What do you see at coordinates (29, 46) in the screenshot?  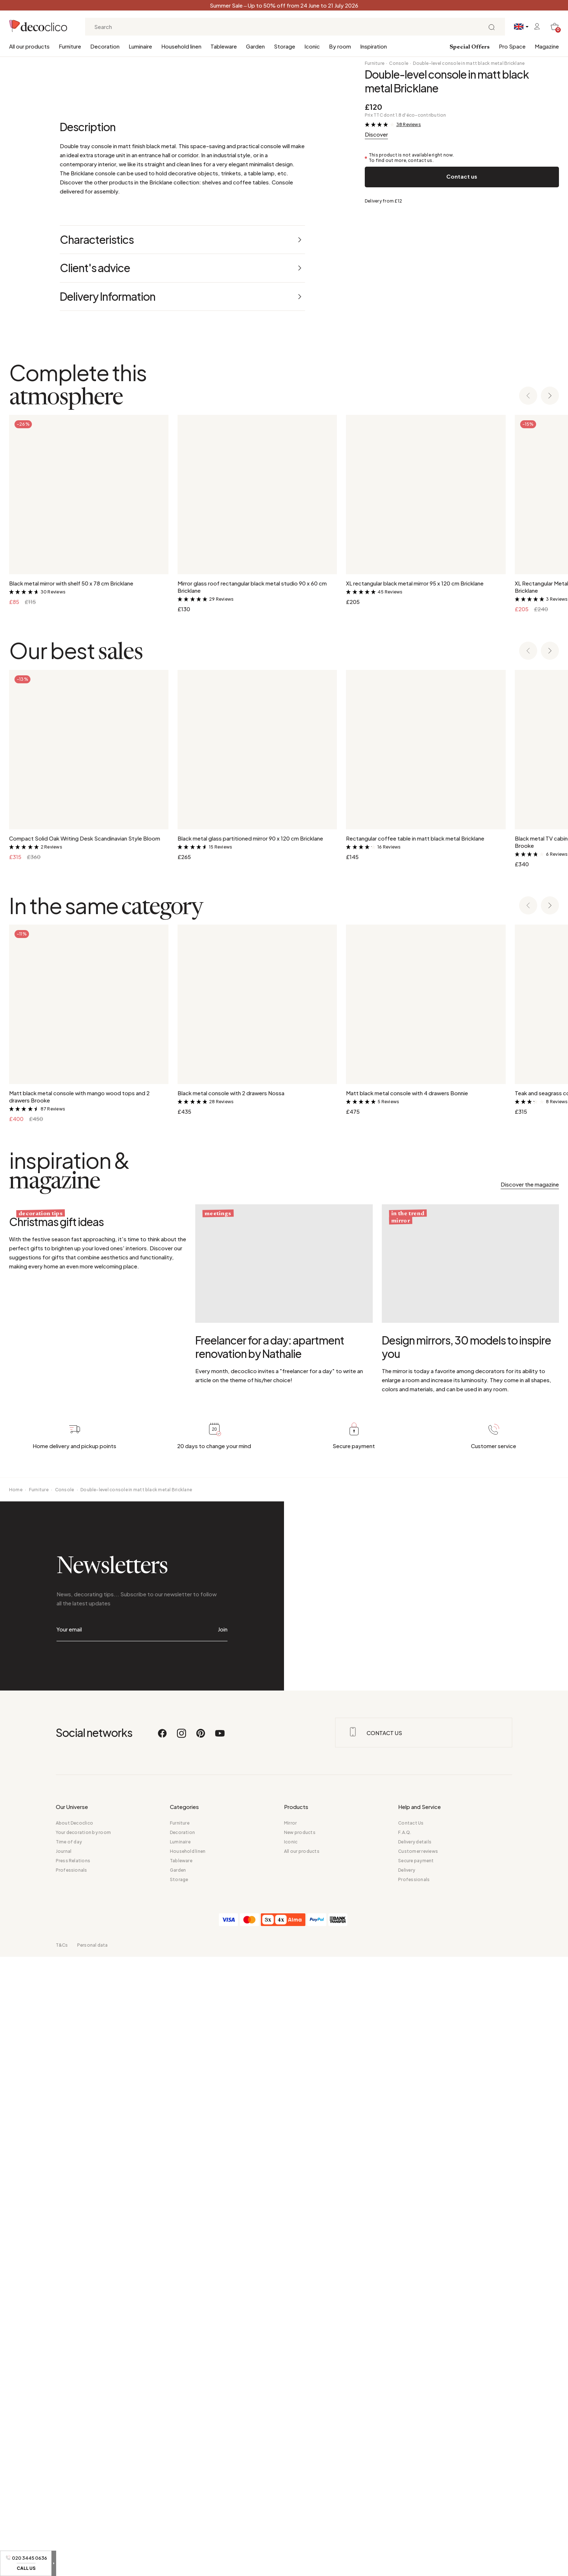 I see `All our products` at bounding box center [29, 46].